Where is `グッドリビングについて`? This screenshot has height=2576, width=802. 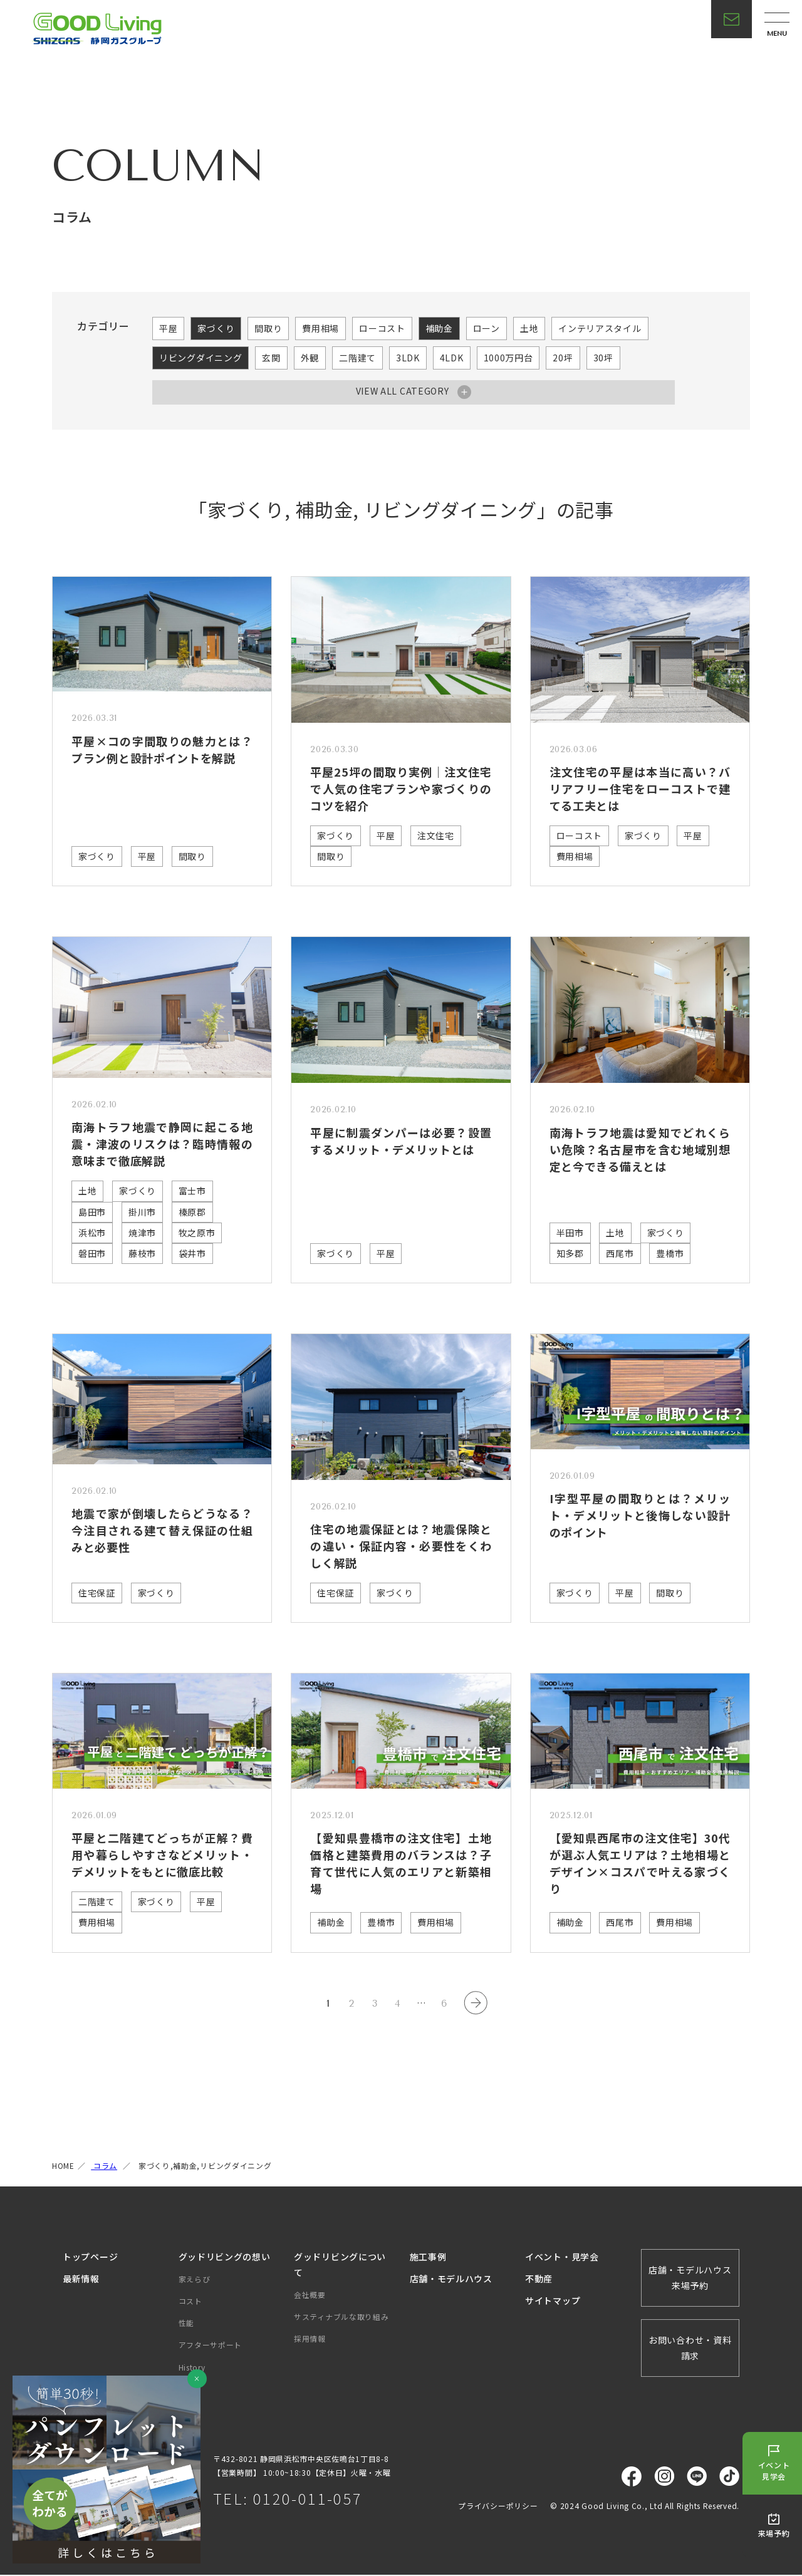
グッドリビングについて is located at coordinates (340, 2266).